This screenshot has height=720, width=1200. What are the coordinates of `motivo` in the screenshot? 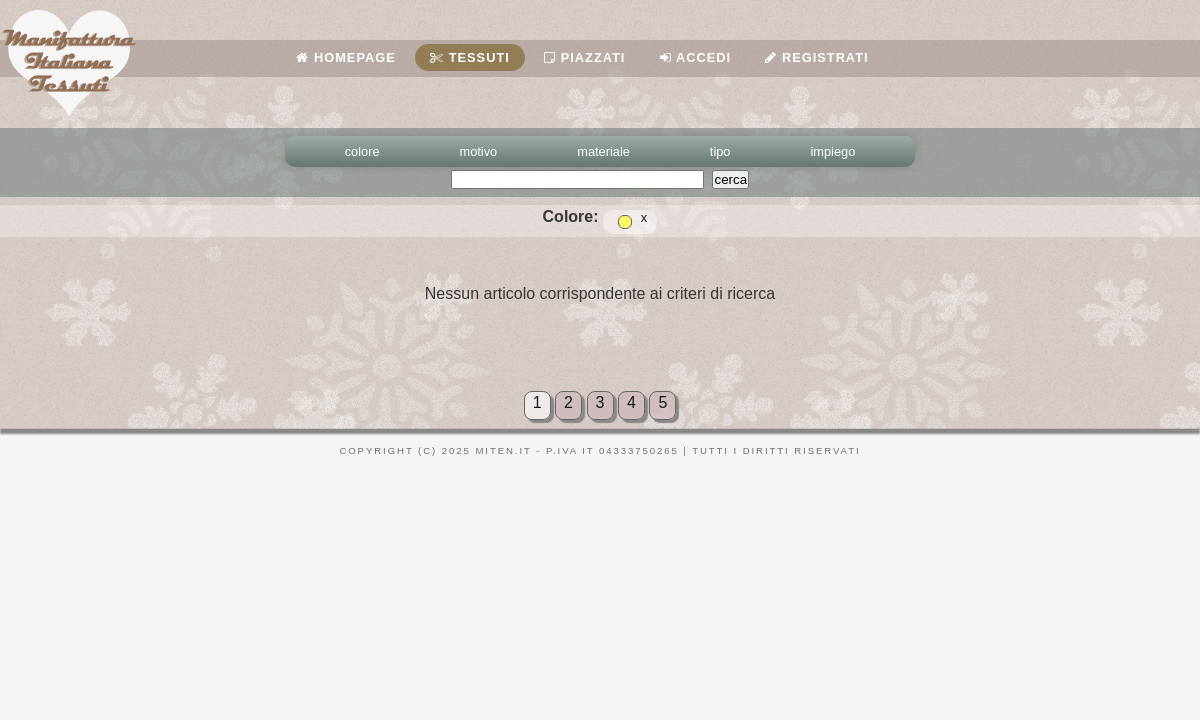 It's located at (479, 151).